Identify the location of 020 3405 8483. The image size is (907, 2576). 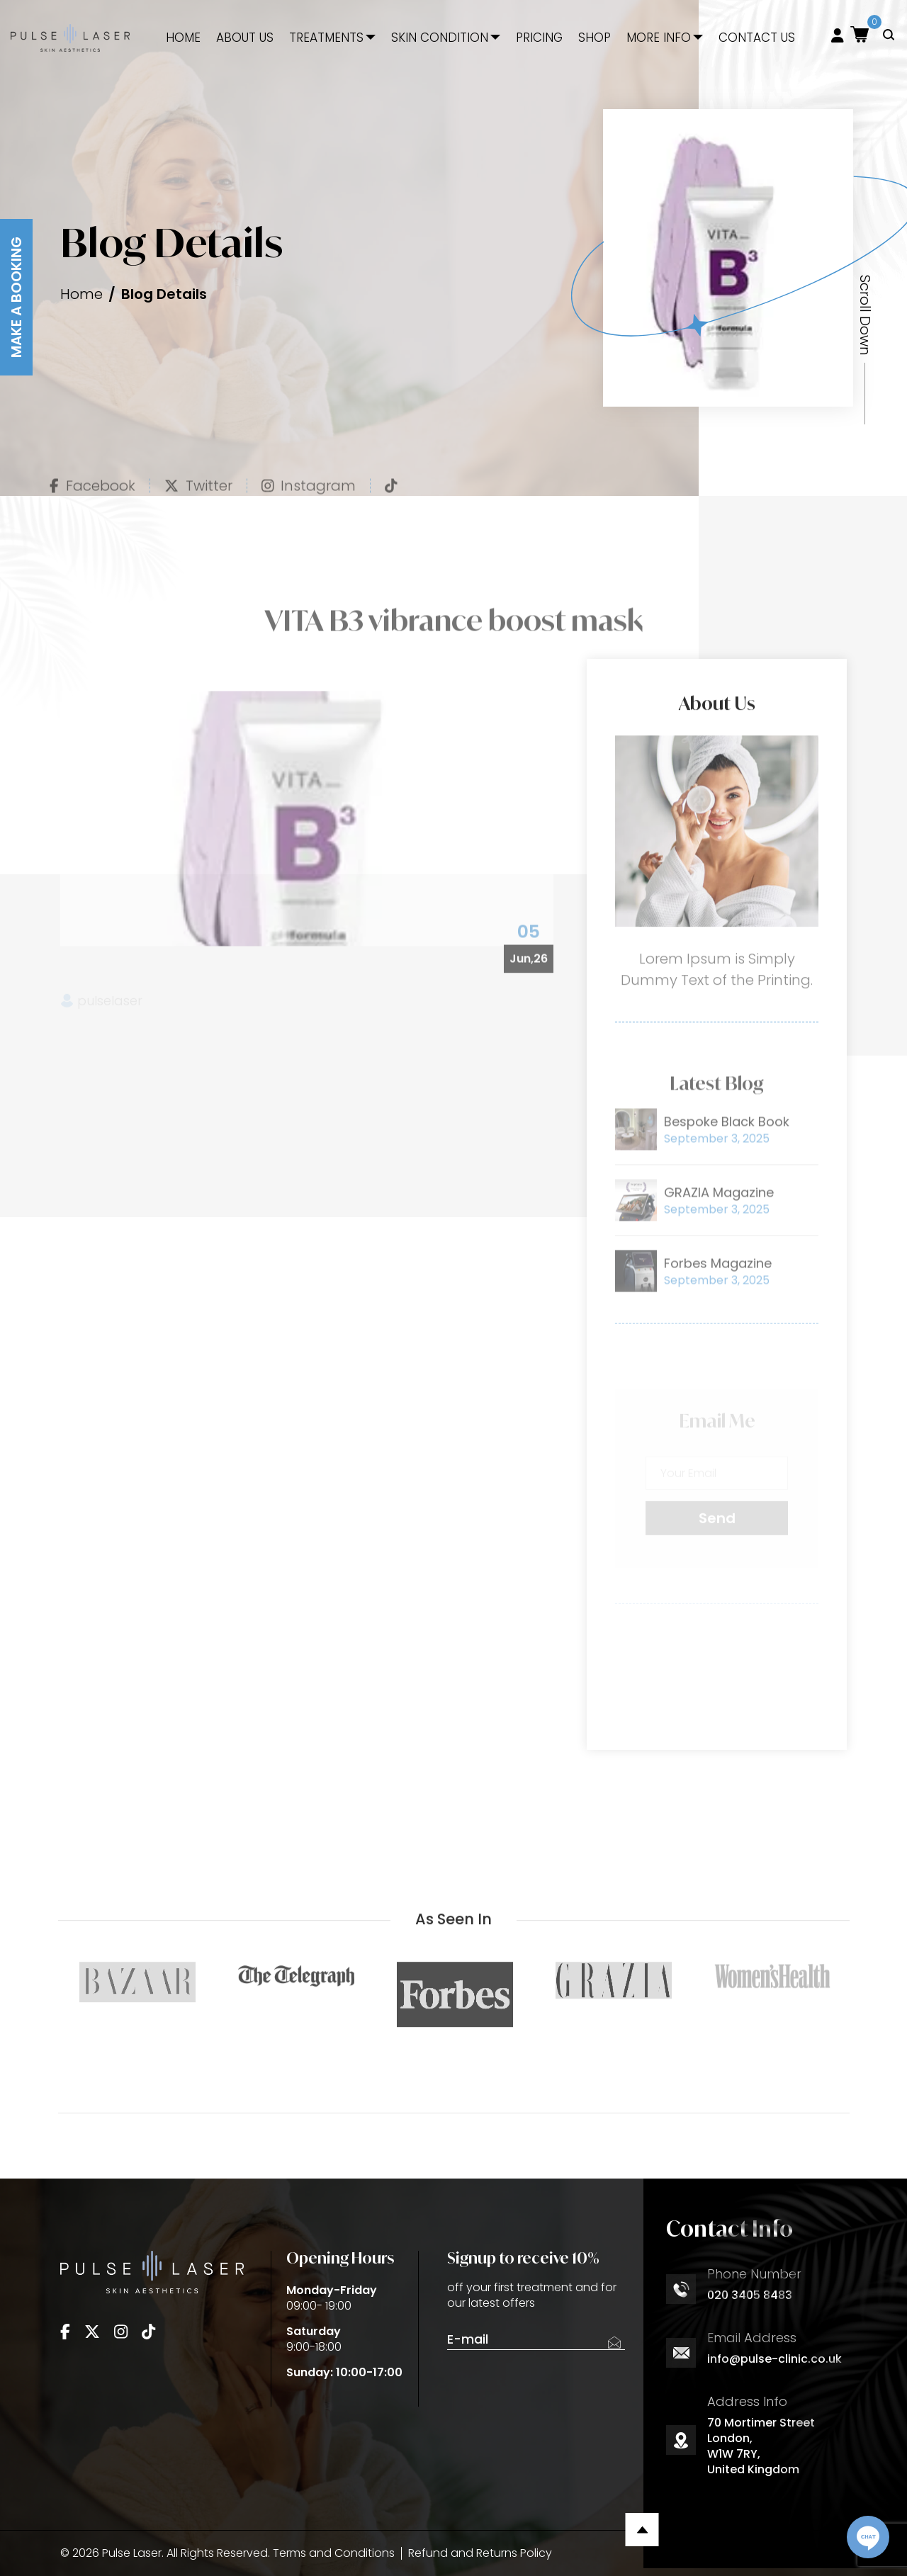
(749, 2295).